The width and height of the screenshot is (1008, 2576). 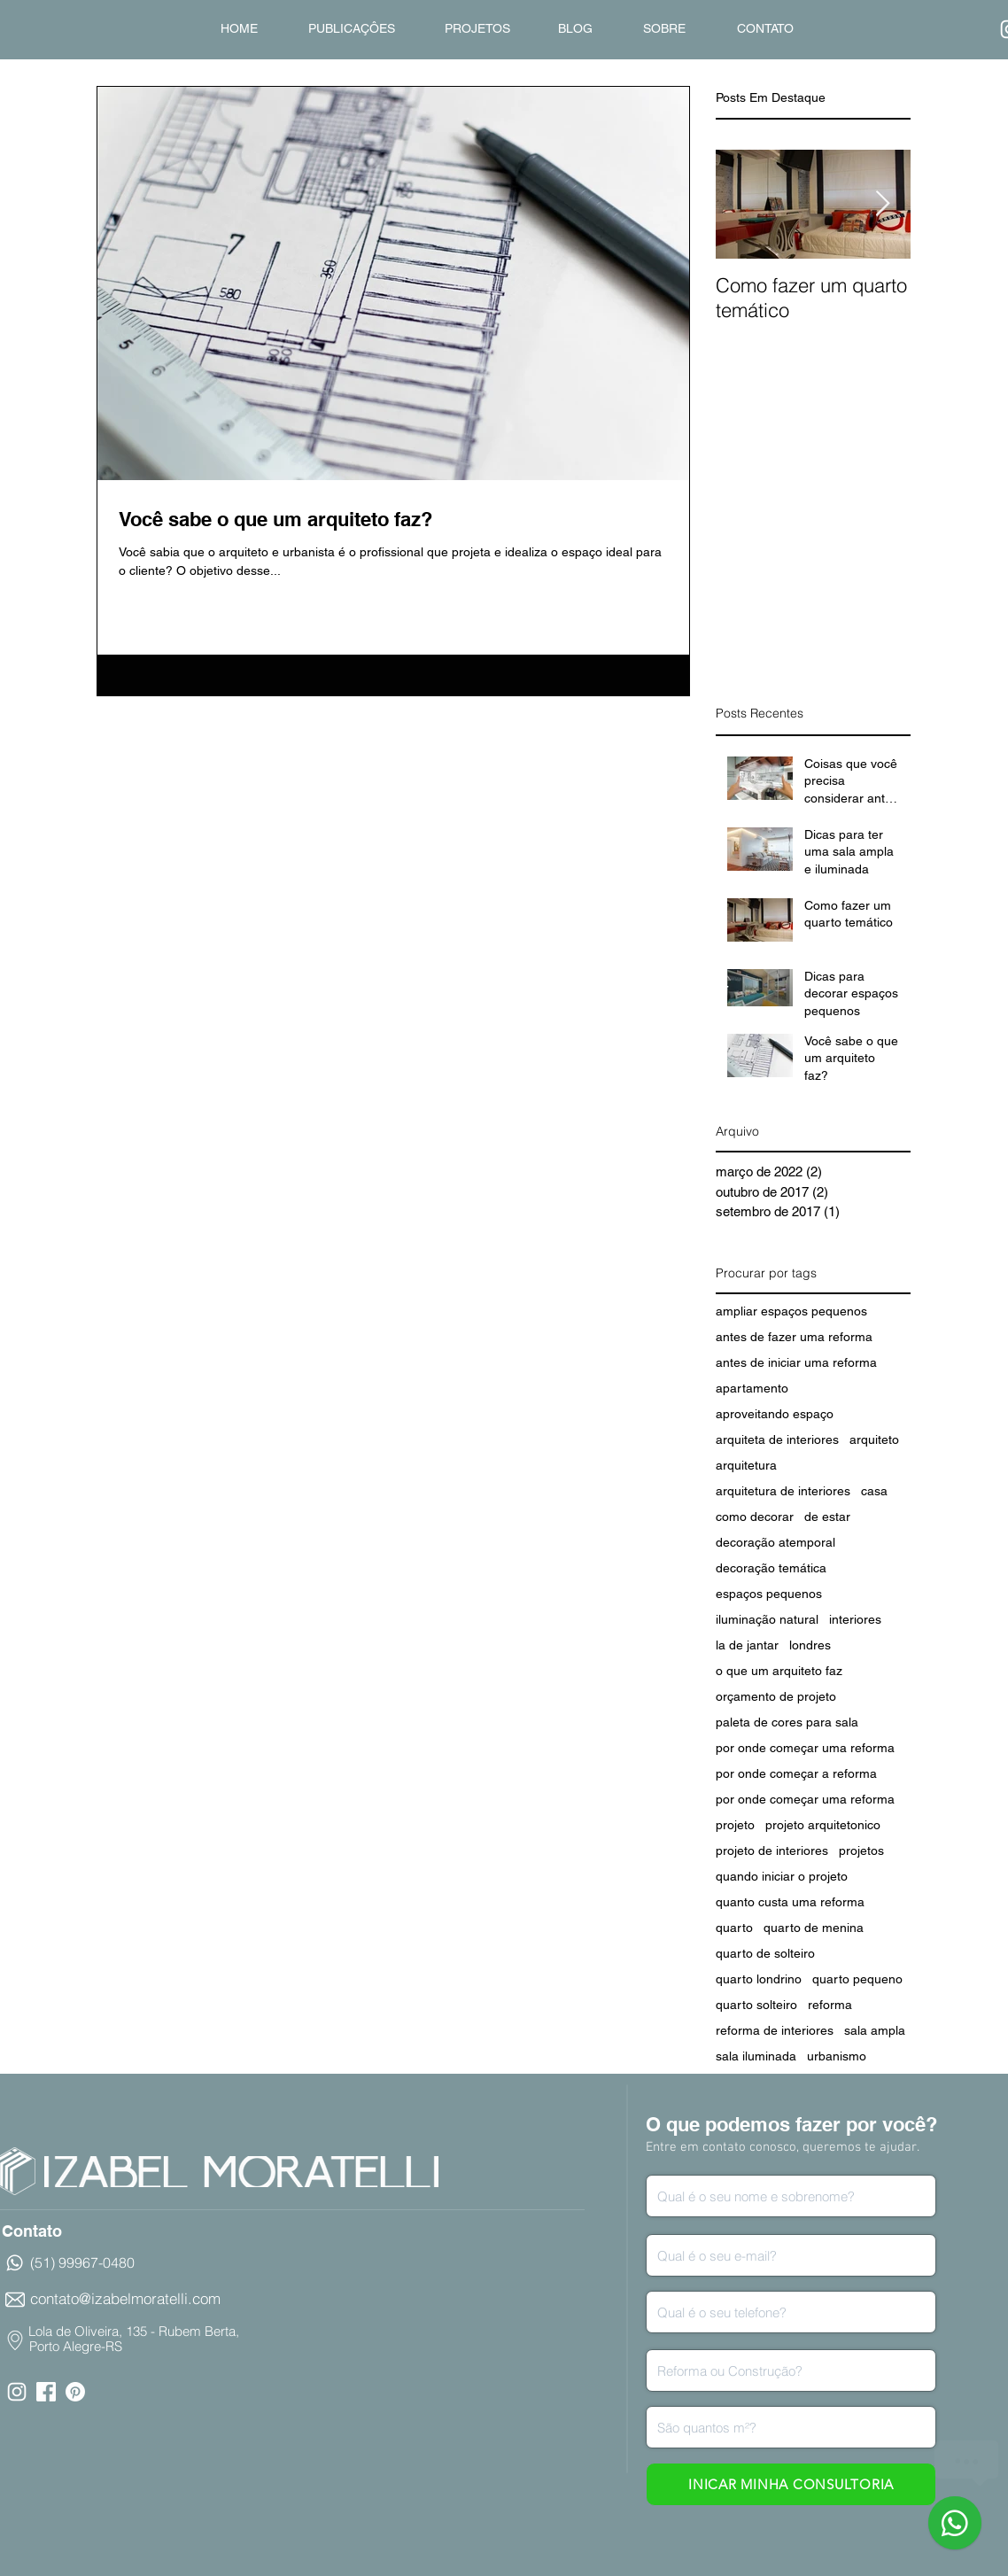 What do you see at coordinates (882, 204) in the screenshot?
I see `[Next Item]` at bounding box center [882, 204].